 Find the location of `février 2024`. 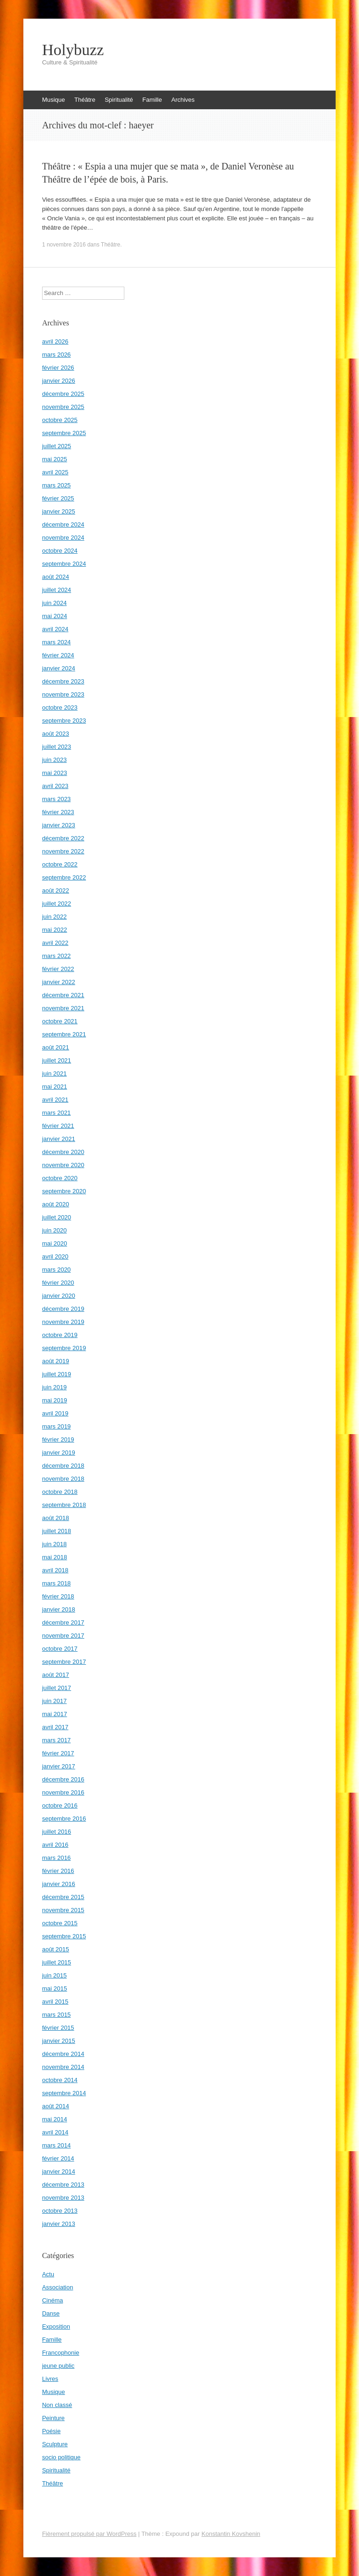

février 2024 is located at coordinates (58, 655).